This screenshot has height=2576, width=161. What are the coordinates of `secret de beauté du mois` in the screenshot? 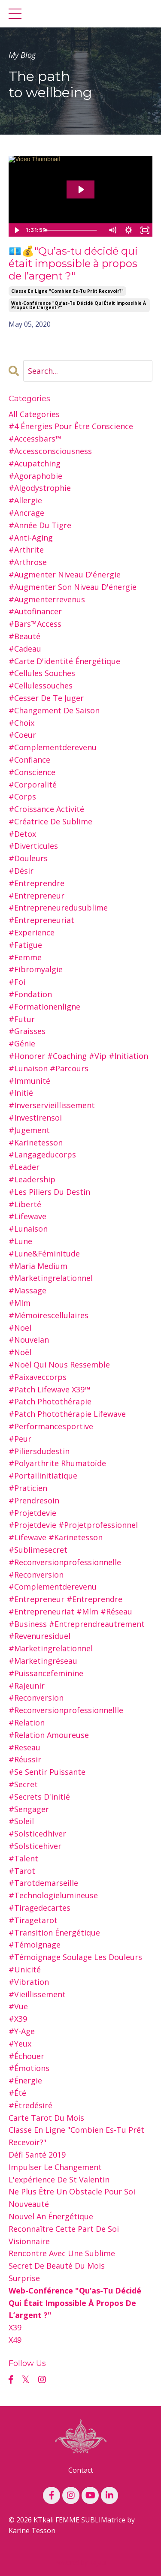 It's located at (57, 2265).